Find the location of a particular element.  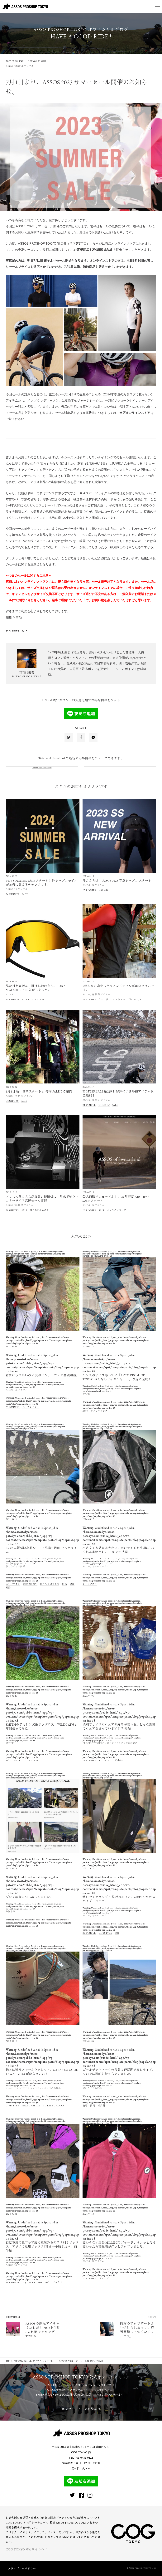

: Undefined variable $post_id in on line R292 志賀草津高原ルート / 草津〜渋峠 ヒルクライム is located at coordinates (42, 1540).